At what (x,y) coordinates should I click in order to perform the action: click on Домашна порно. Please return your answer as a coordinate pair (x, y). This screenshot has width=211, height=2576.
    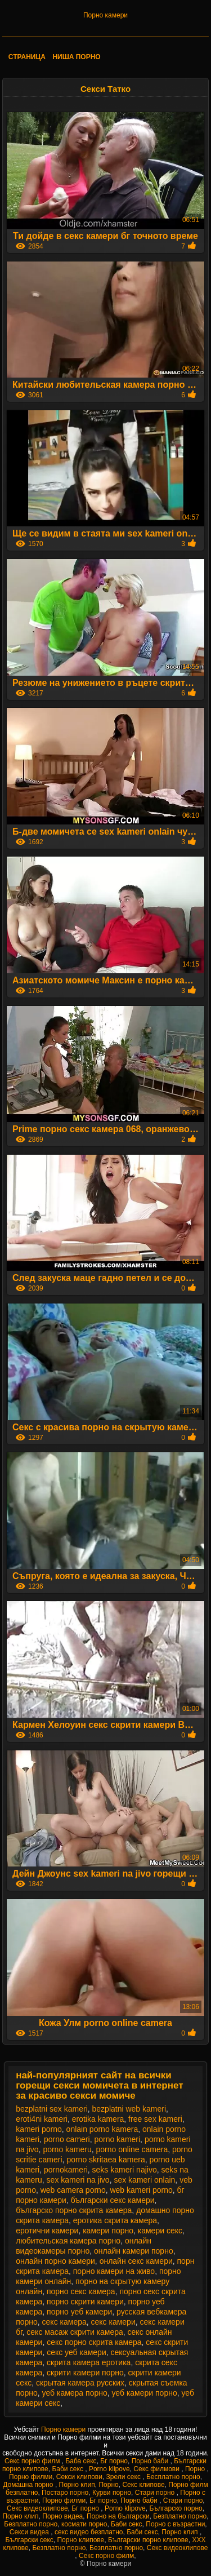
    Looking at the image, I should click on (29, 2485).